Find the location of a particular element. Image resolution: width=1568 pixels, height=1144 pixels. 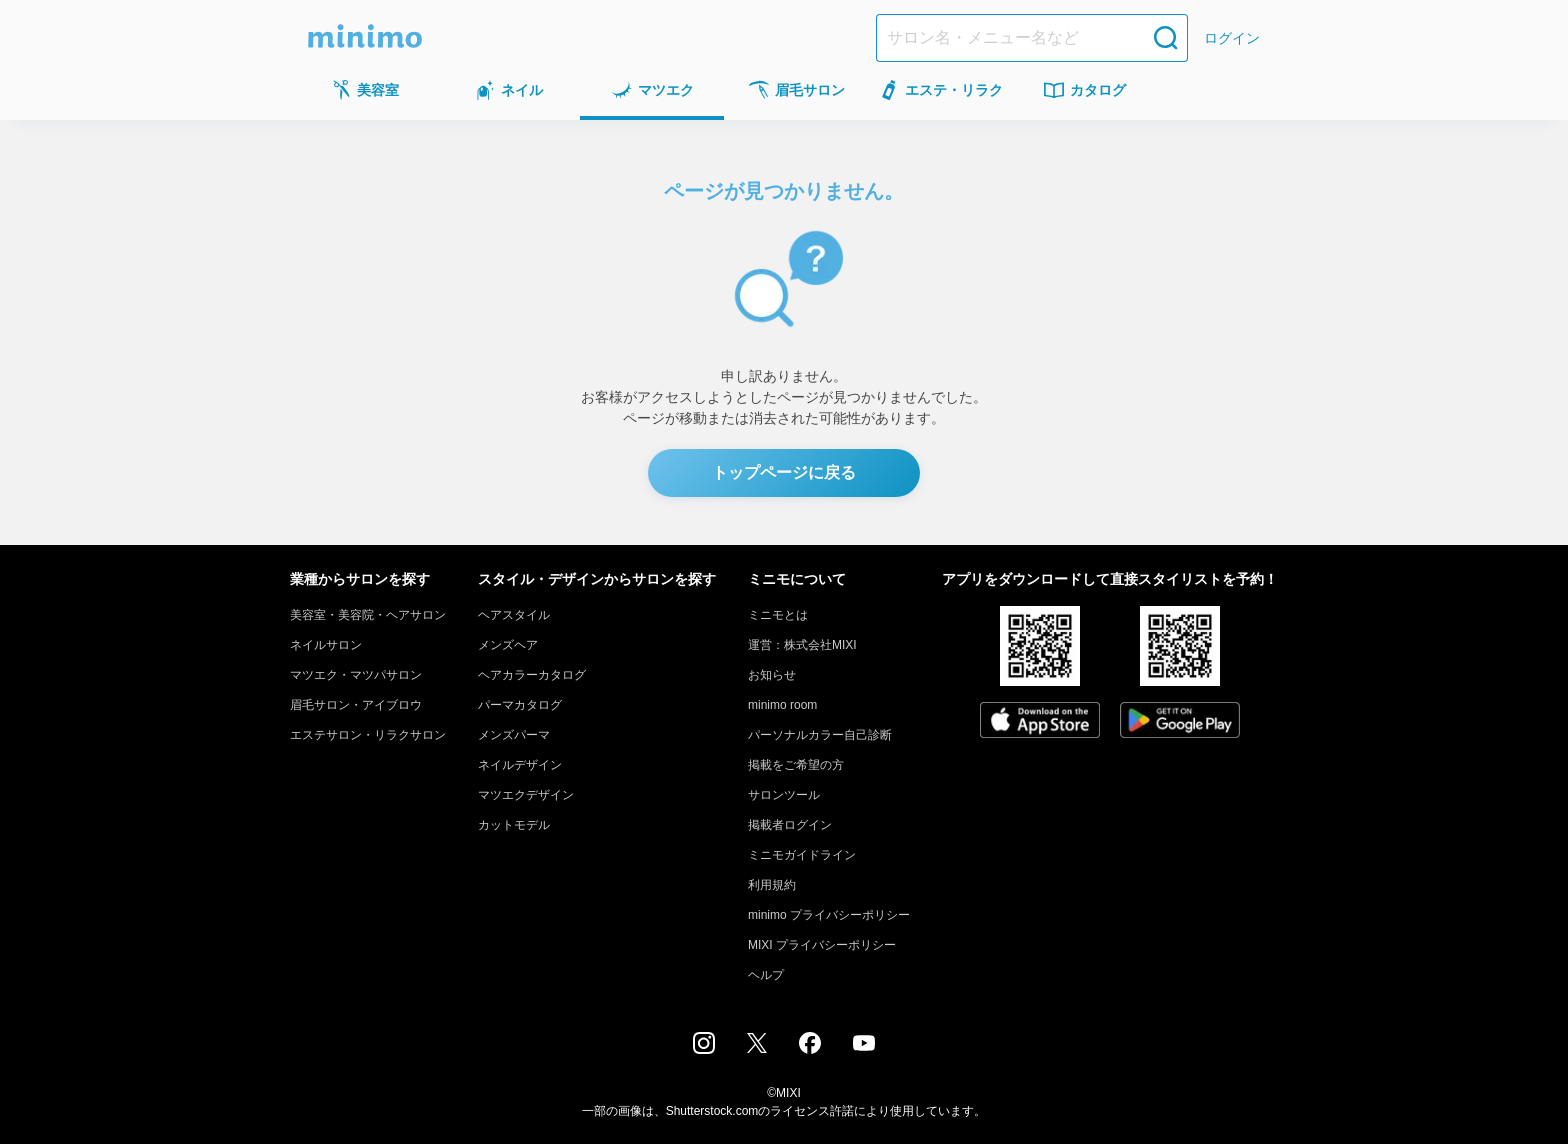

マツエクデザイン is located at coordinates (526, 795).